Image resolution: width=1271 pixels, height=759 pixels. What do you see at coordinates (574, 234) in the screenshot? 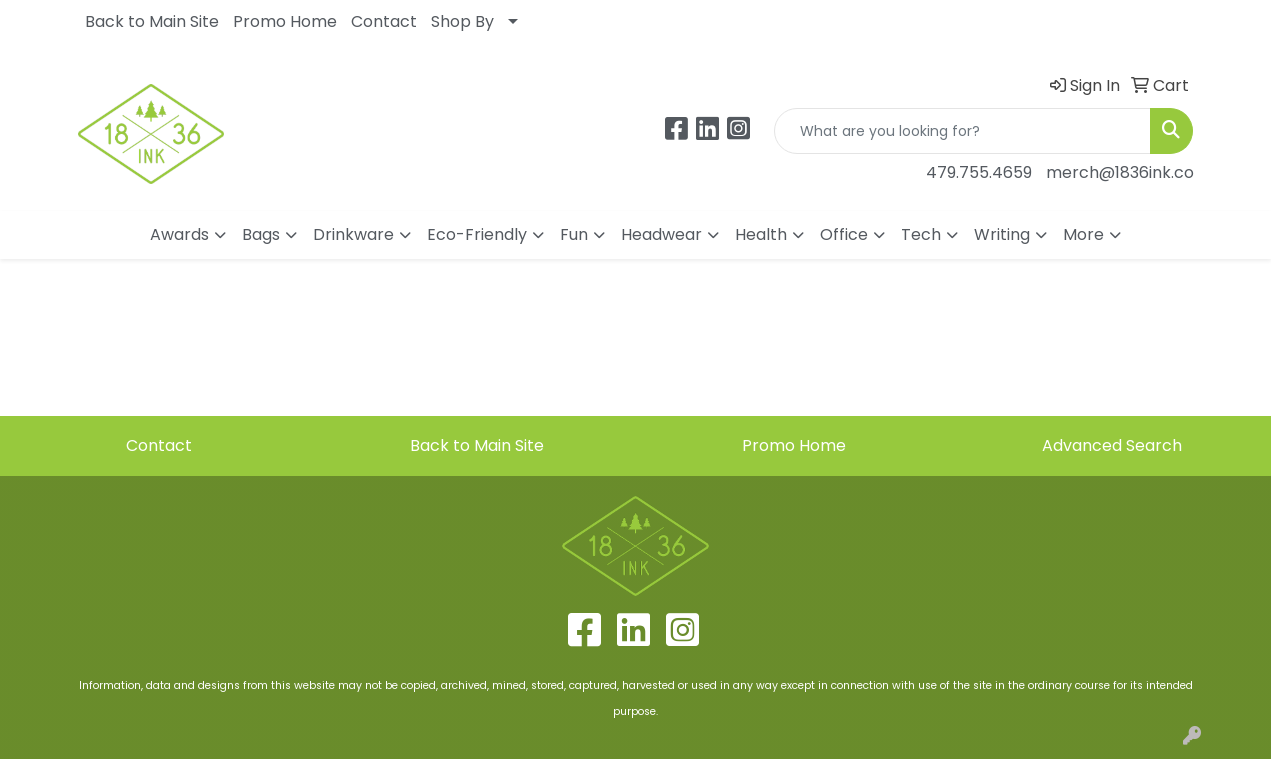
I see `Fun [button]` at bounding box center [574, 234].